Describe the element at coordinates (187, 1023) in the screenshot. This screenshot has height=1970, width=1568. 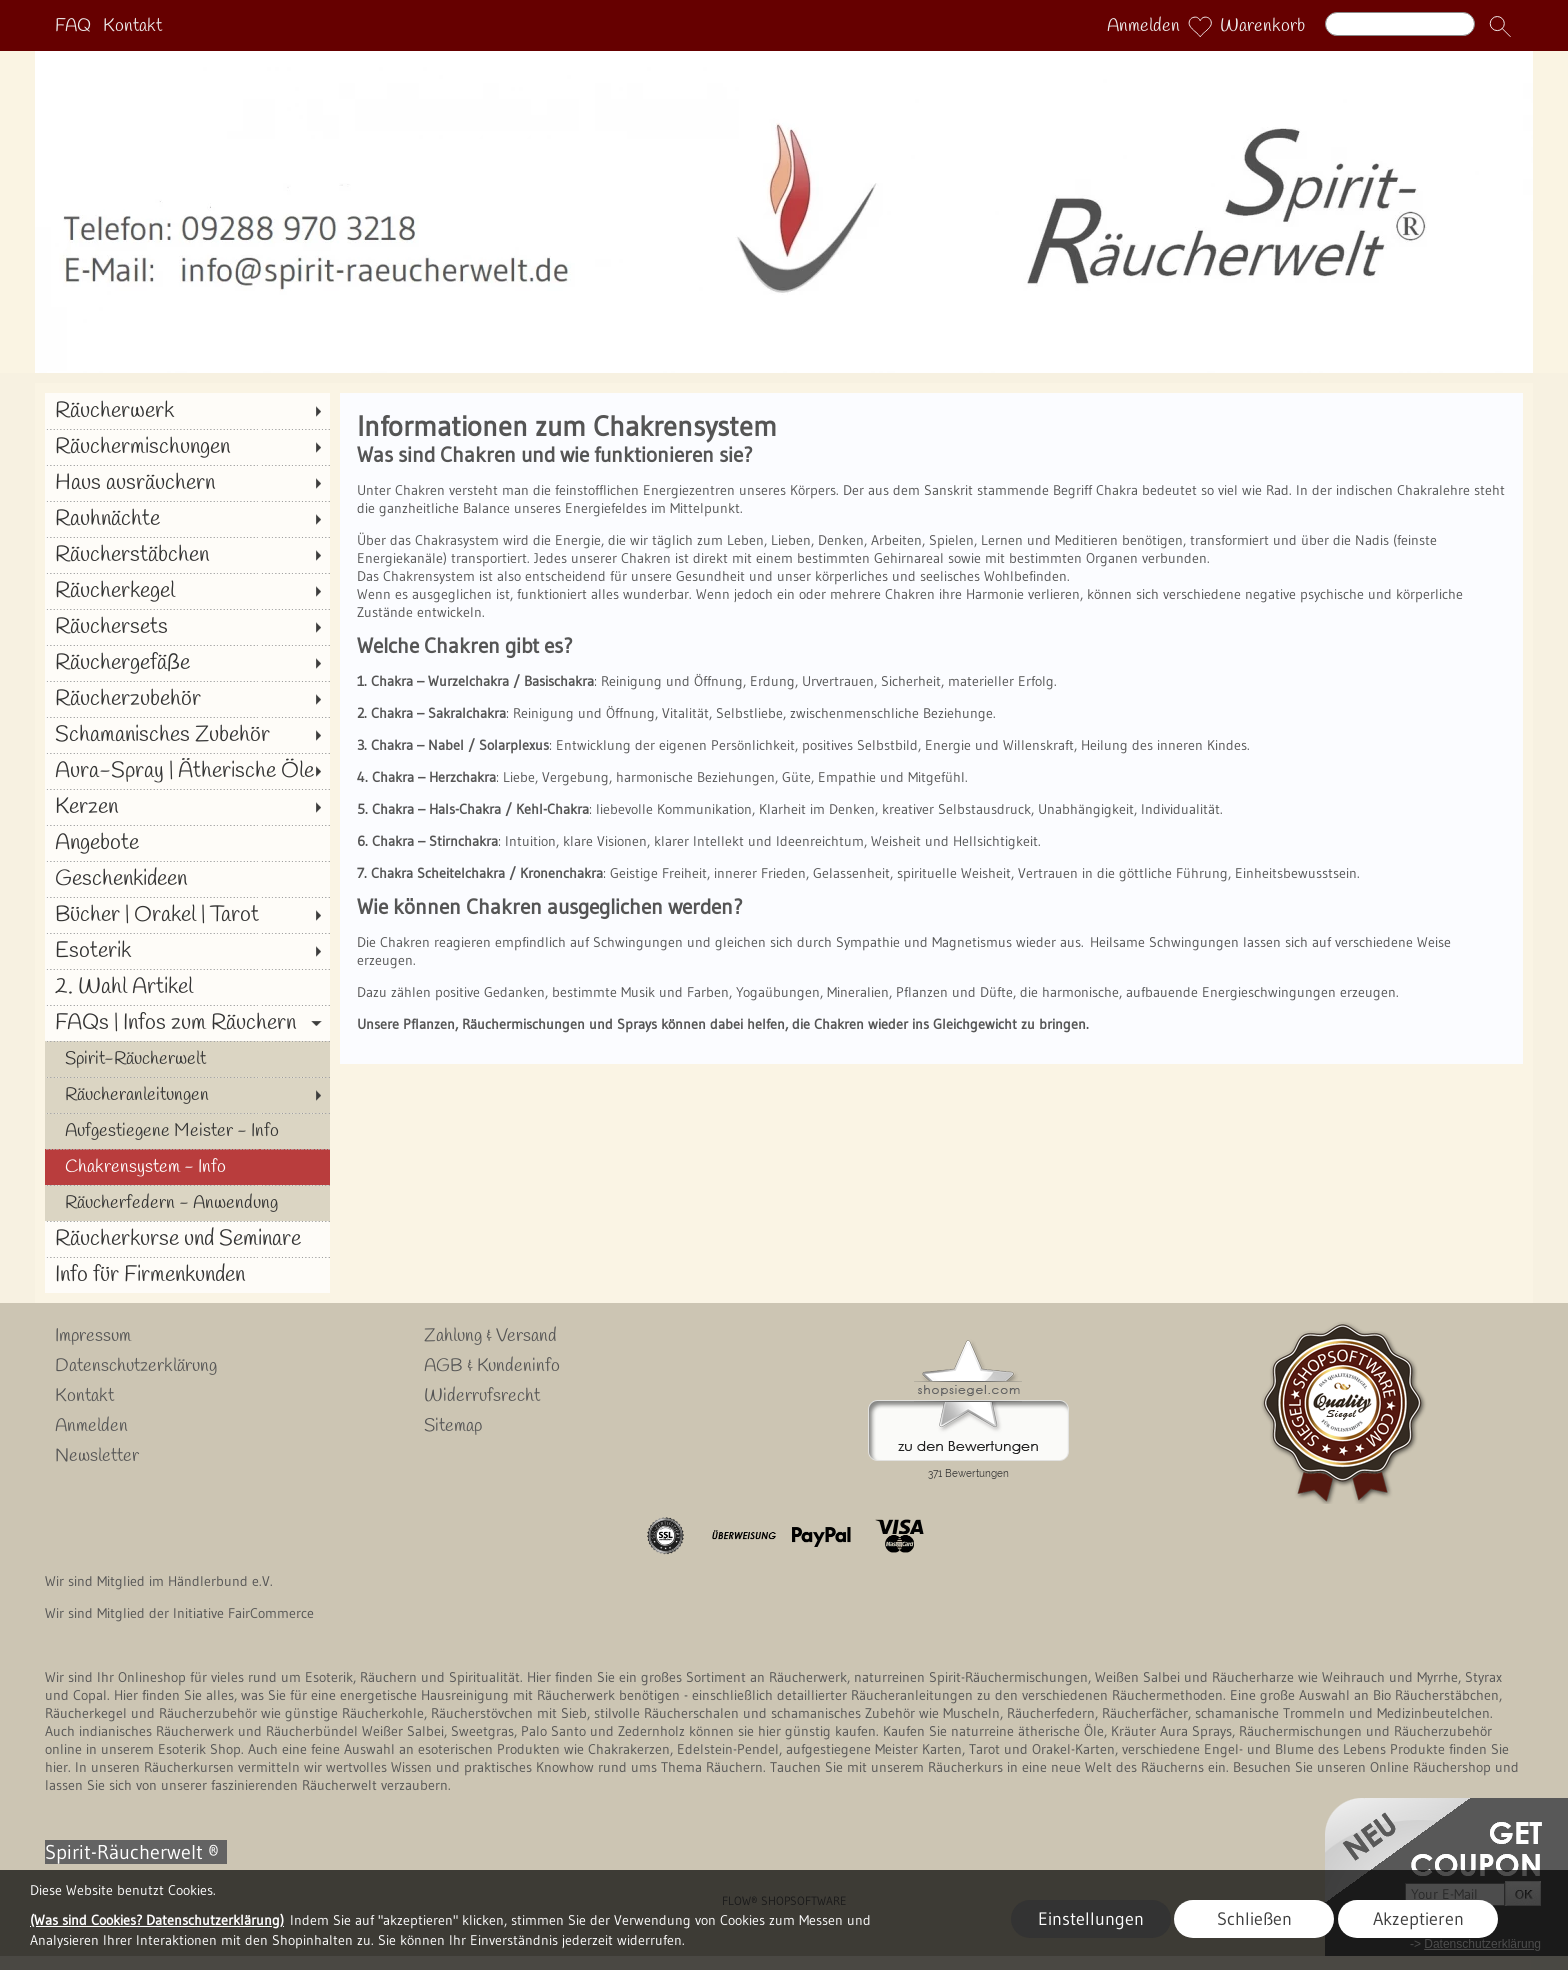
I see `[FAQs | Infos zum Räuchern]` at that location.